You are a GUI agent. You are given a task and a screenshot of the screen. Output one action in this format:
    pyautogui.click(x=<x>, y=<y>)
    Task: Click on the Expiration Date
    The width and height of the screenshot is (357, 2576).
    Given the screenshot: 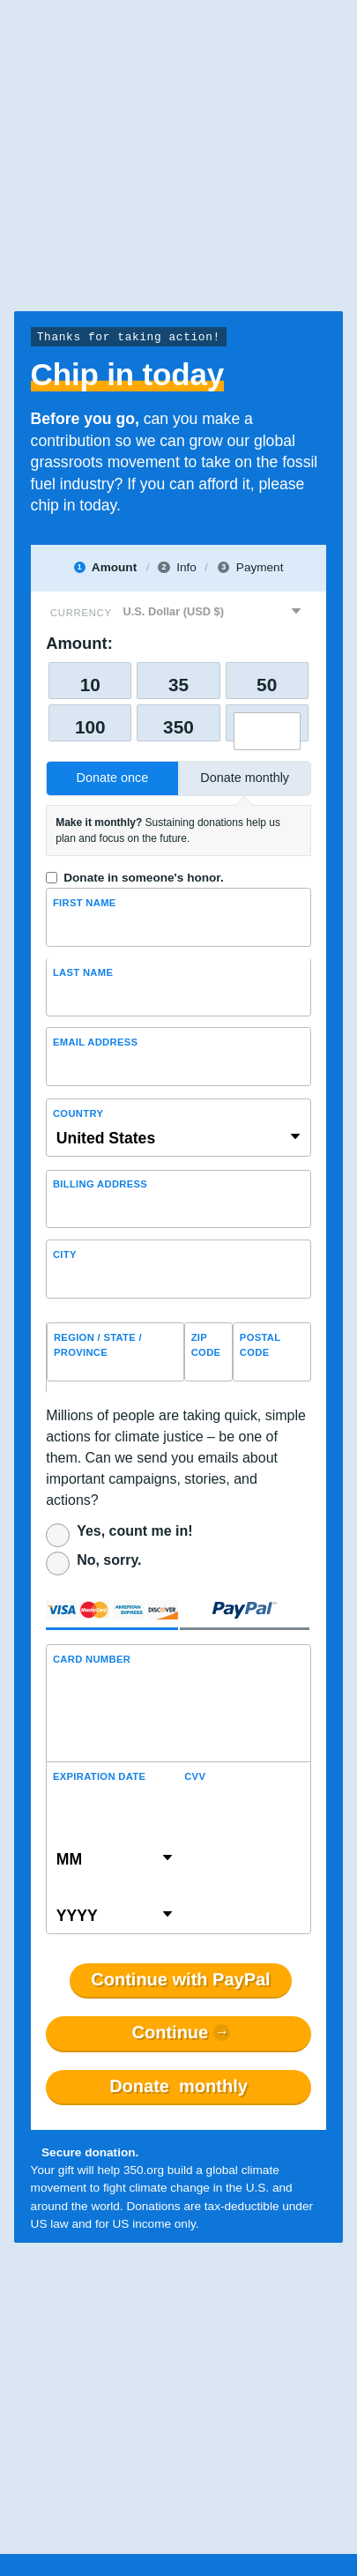 What is the action you would take?
    pyautogui.click(x=99, y=1776)
    